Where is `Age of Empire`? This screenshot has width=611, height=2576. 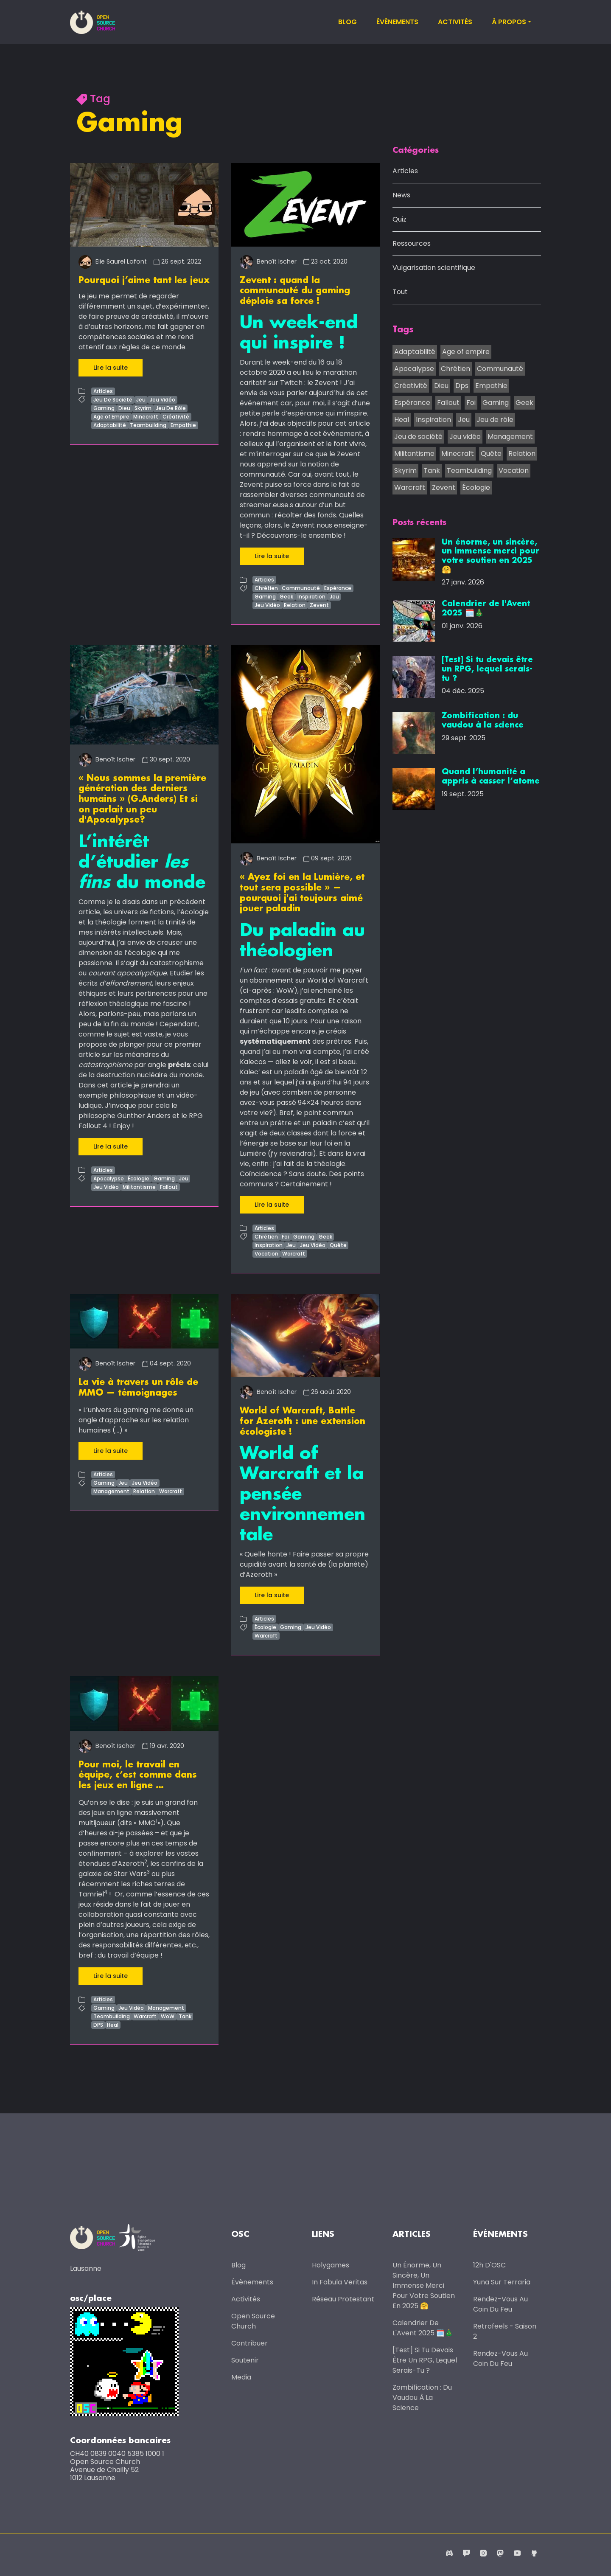
Age of Empire is located at coordinates (111, 416).